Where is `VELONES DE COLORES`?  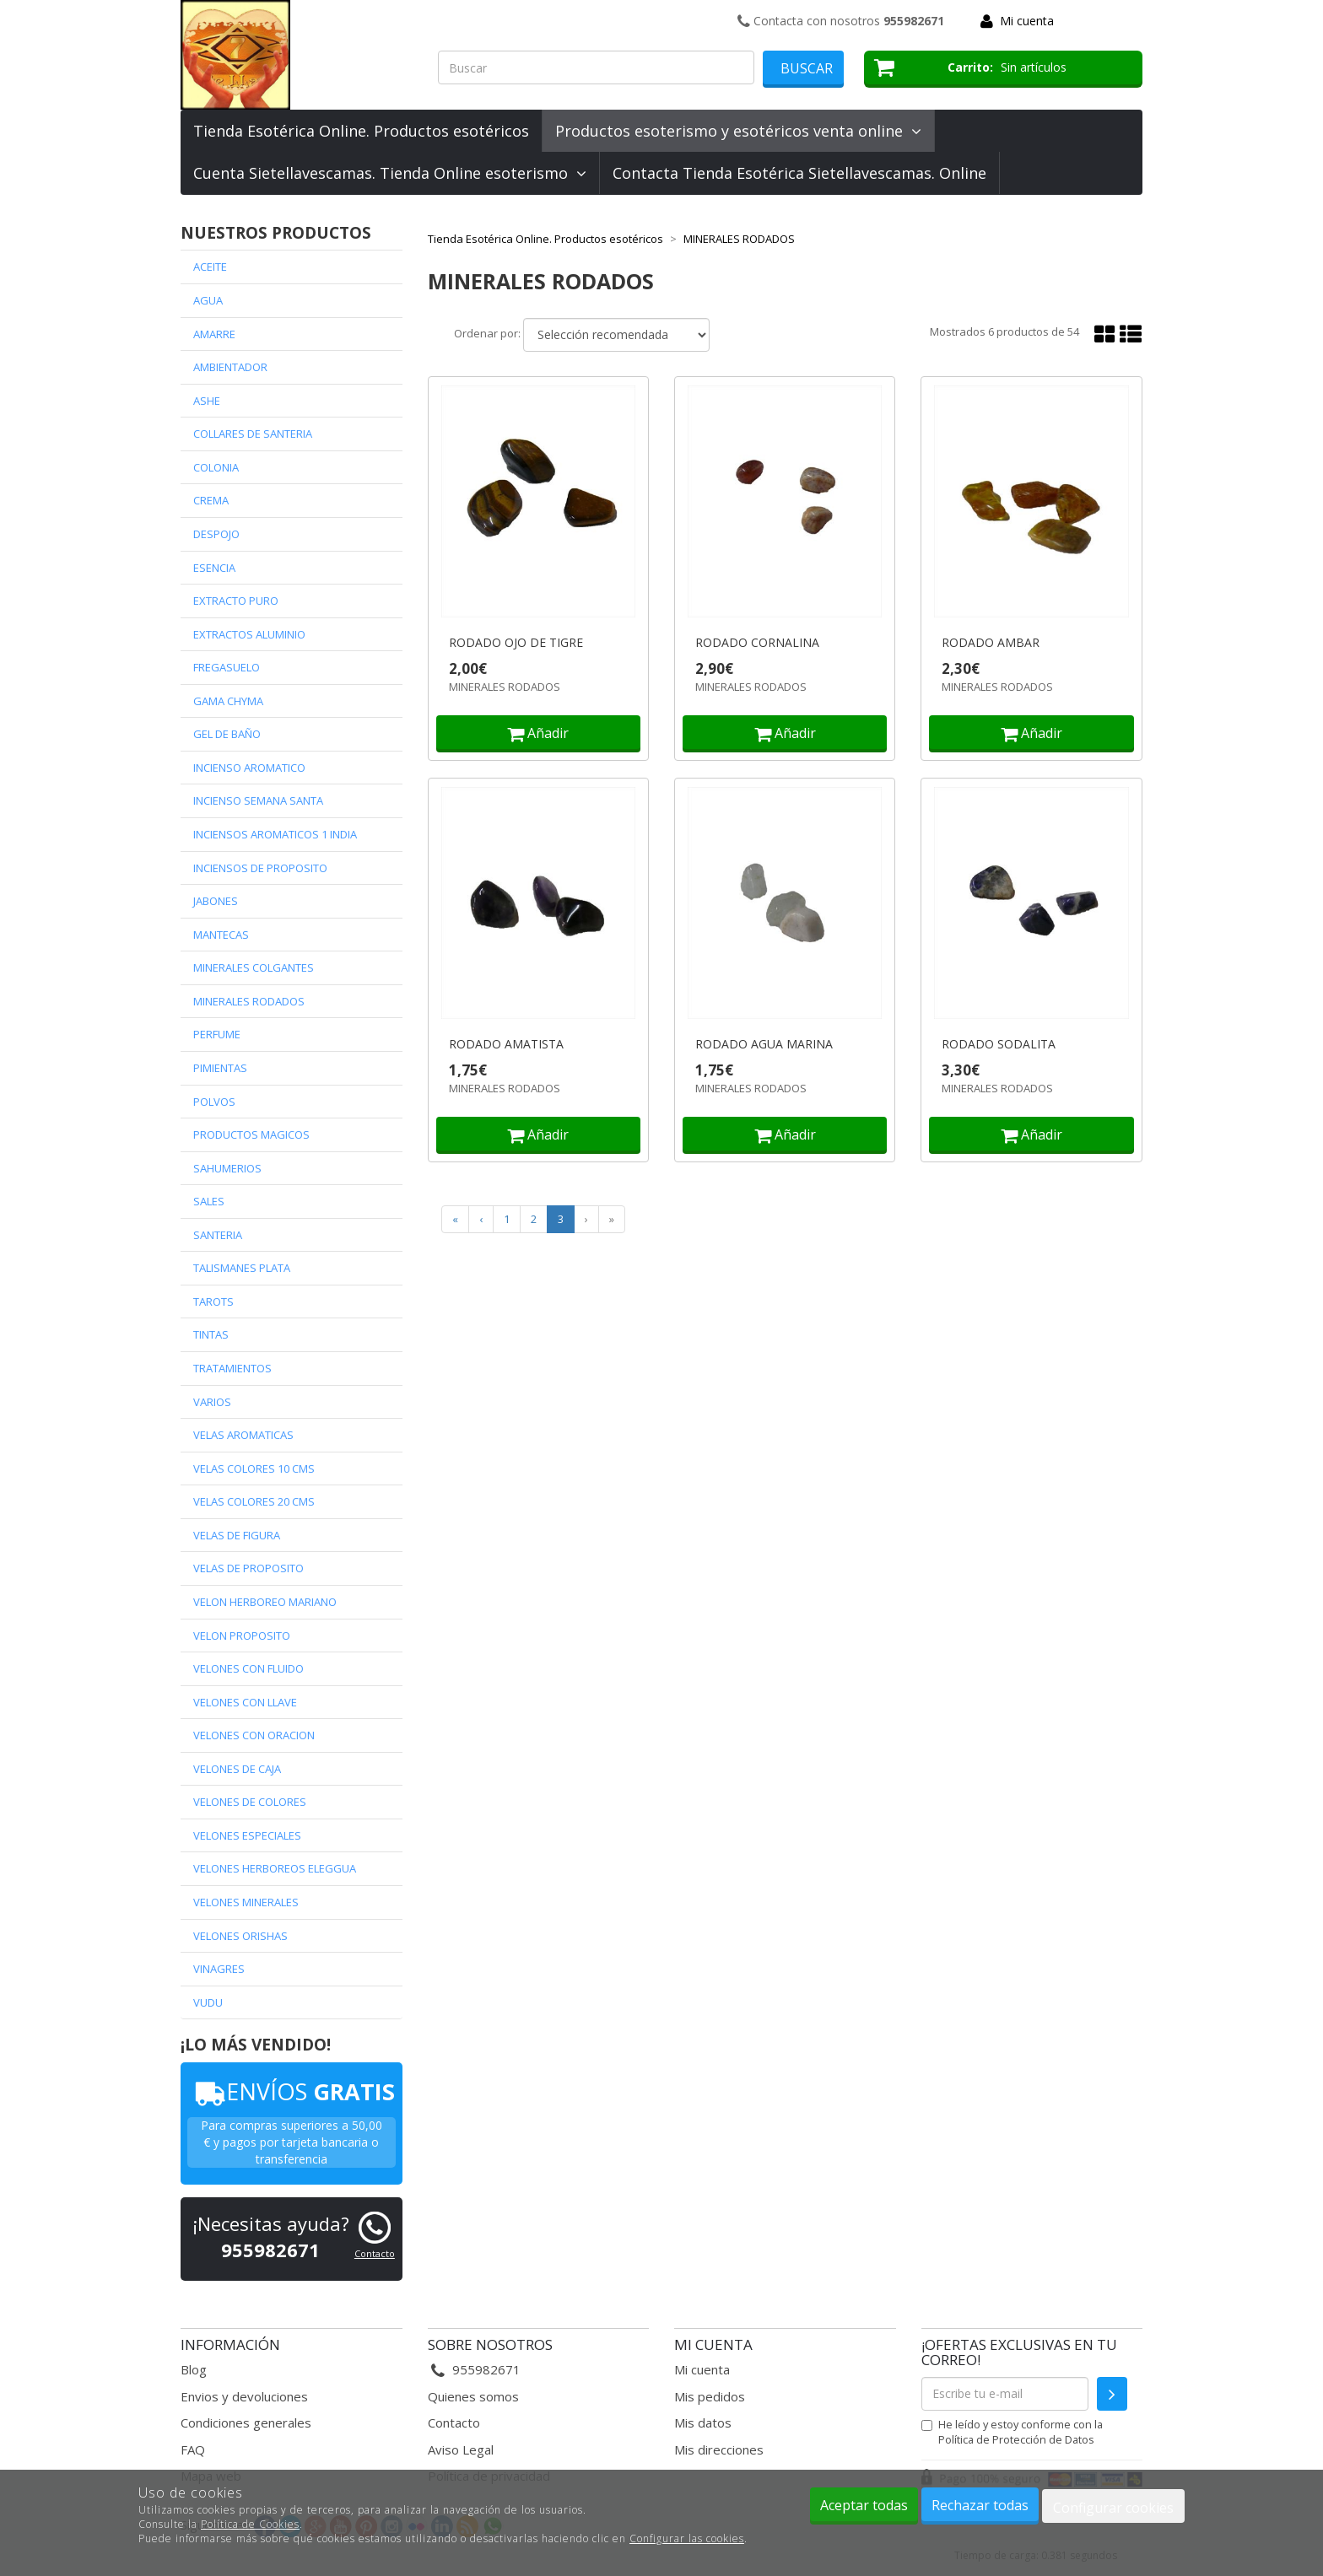 VELONES DE COLORES is located at coordinates (249, 1801).